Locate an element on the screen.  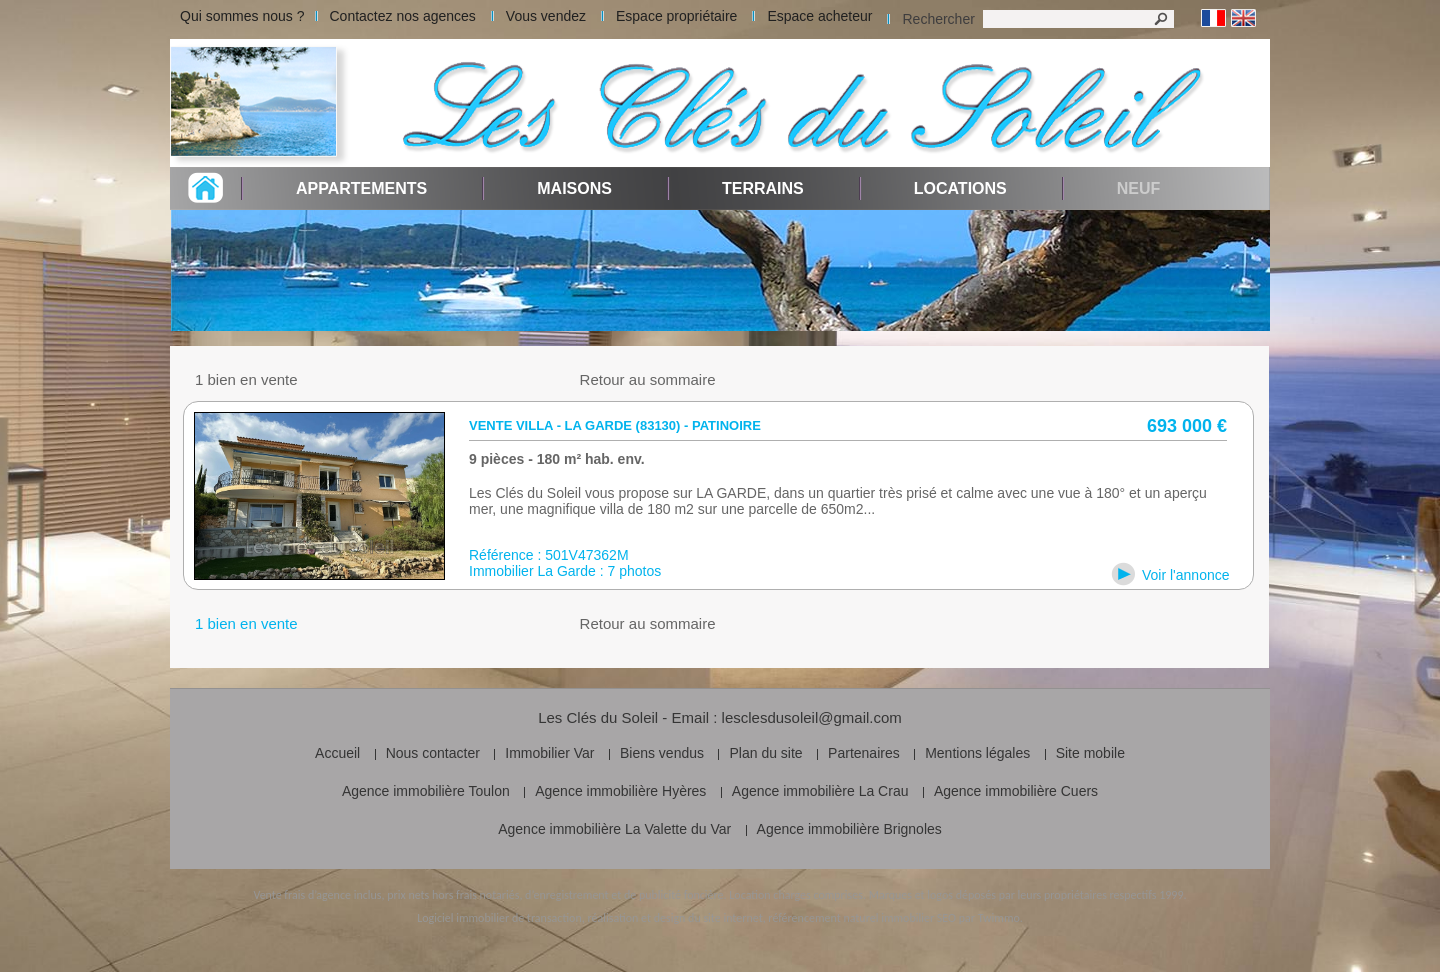
Vous vendez is located at coordinates (546, 16).